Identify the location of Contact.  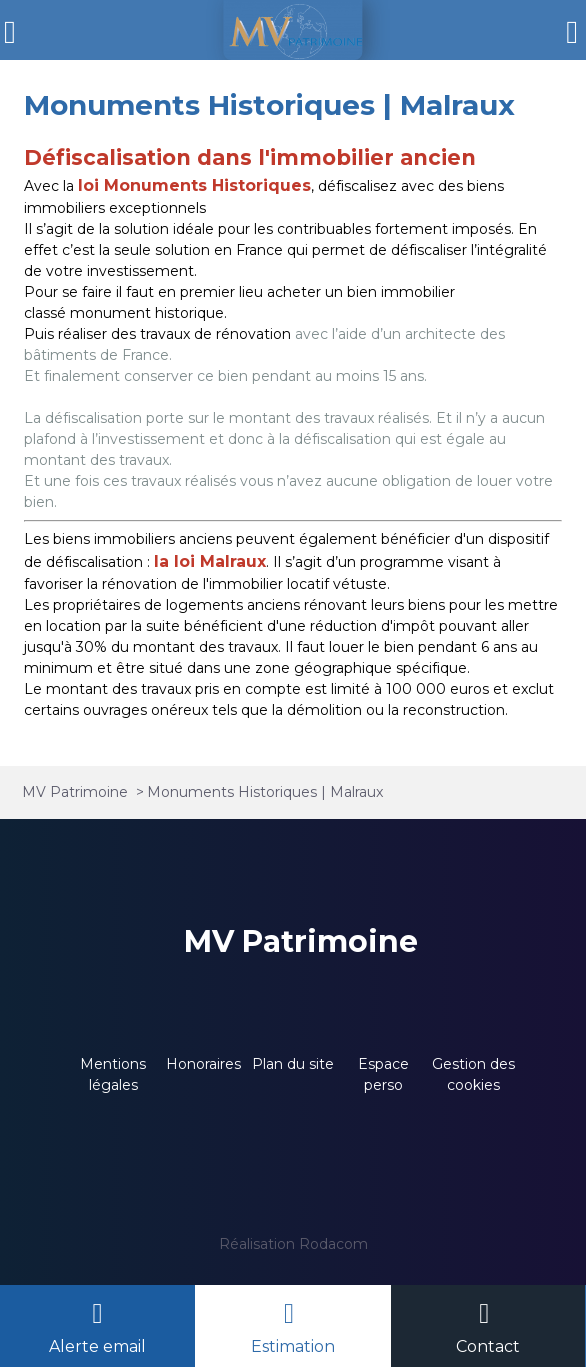
(488, 1346).